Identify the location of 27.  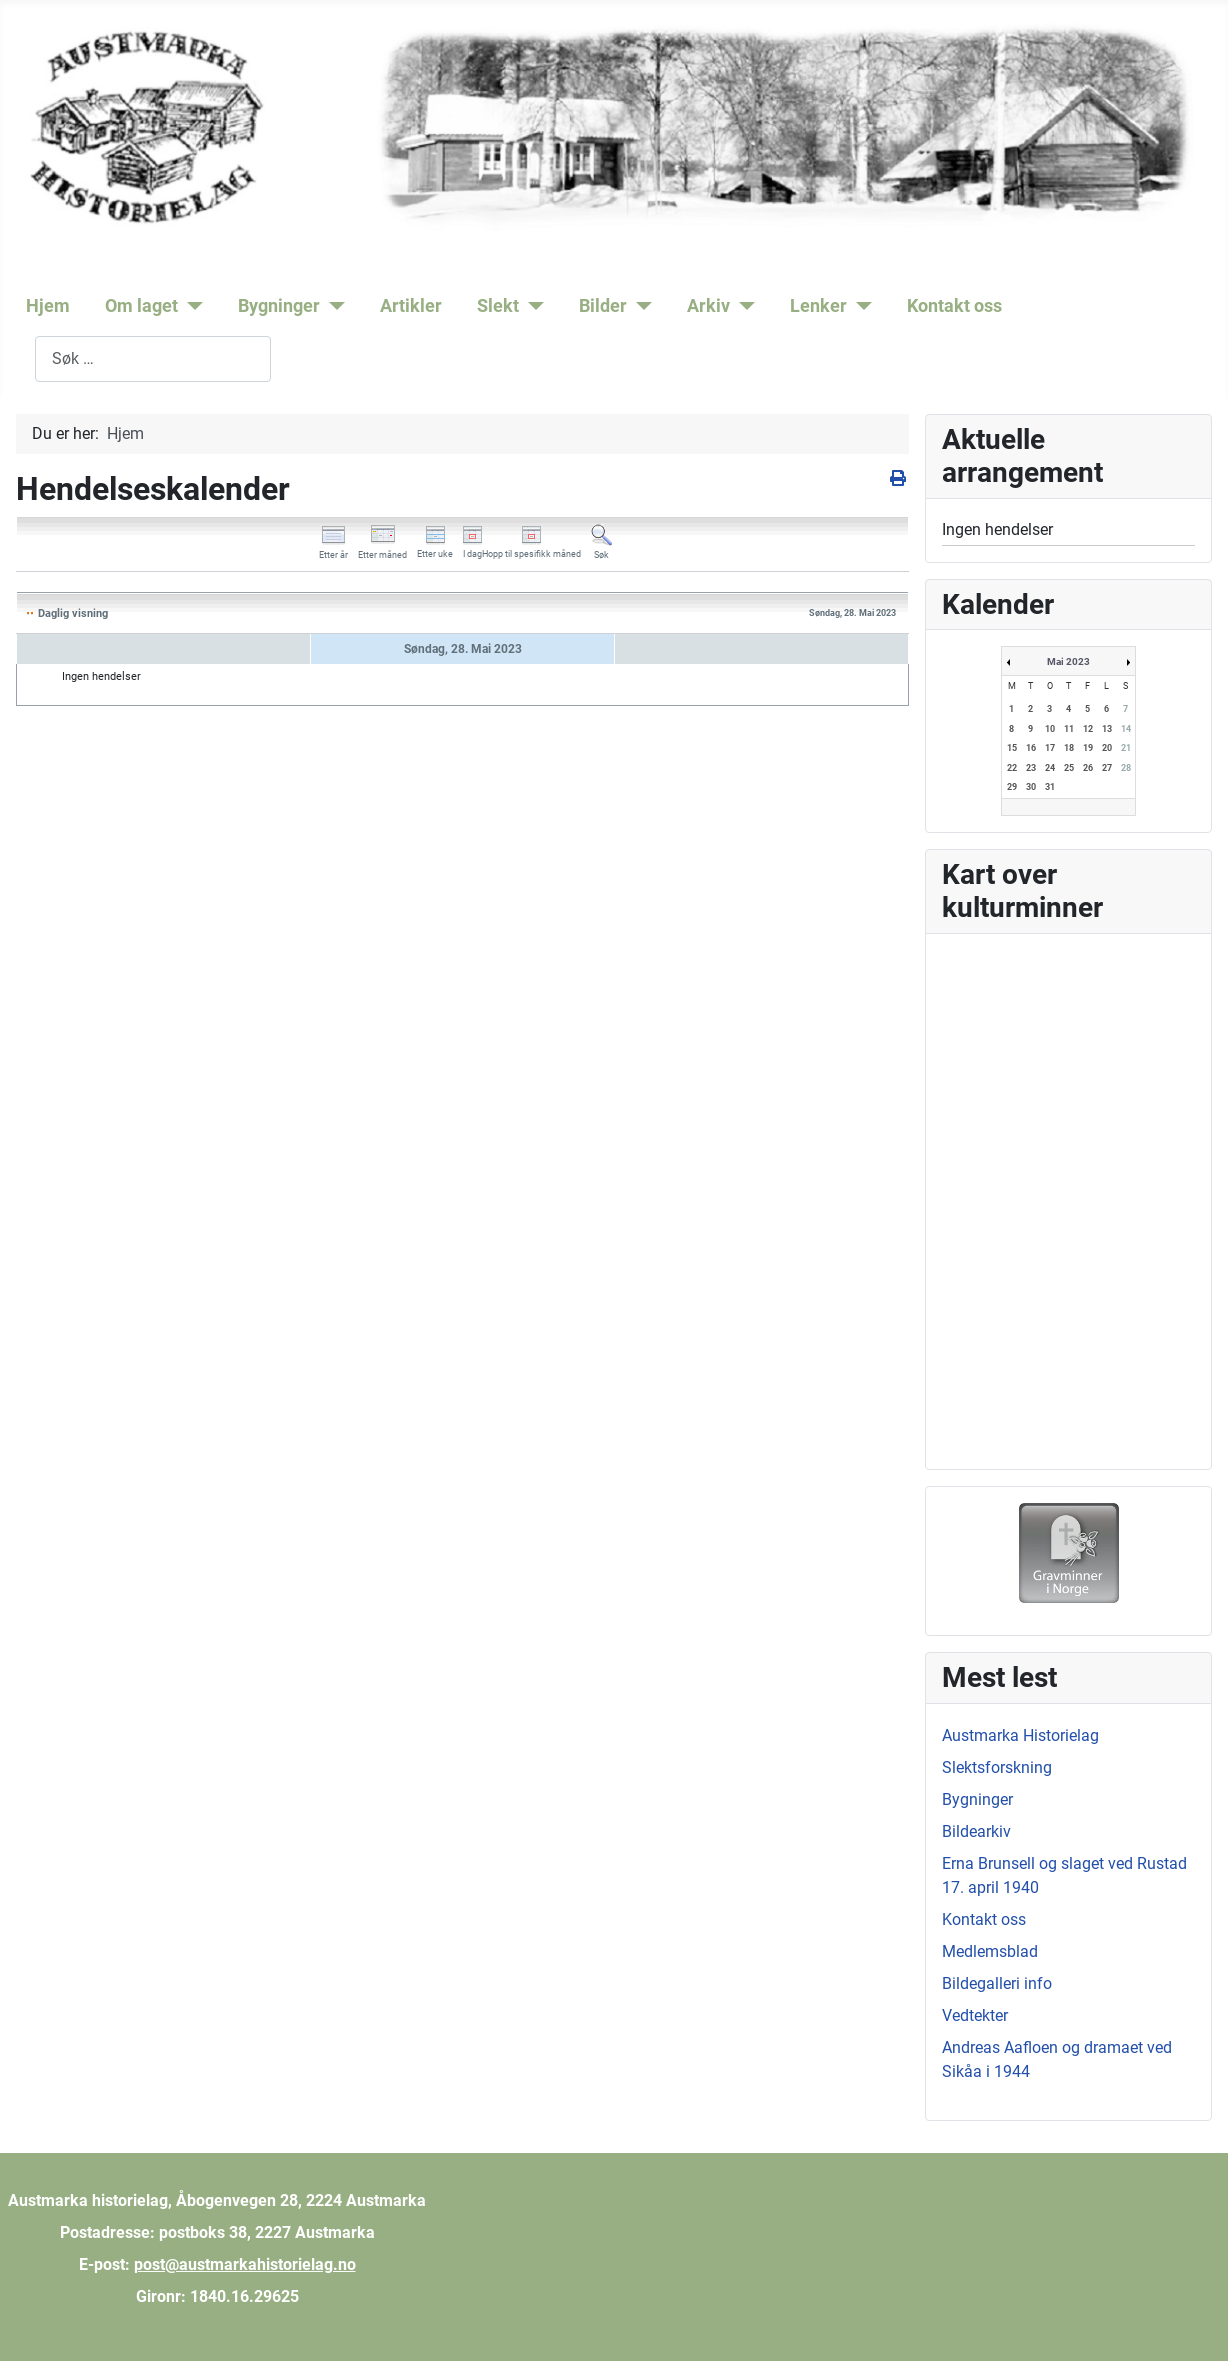
(1107, 768).